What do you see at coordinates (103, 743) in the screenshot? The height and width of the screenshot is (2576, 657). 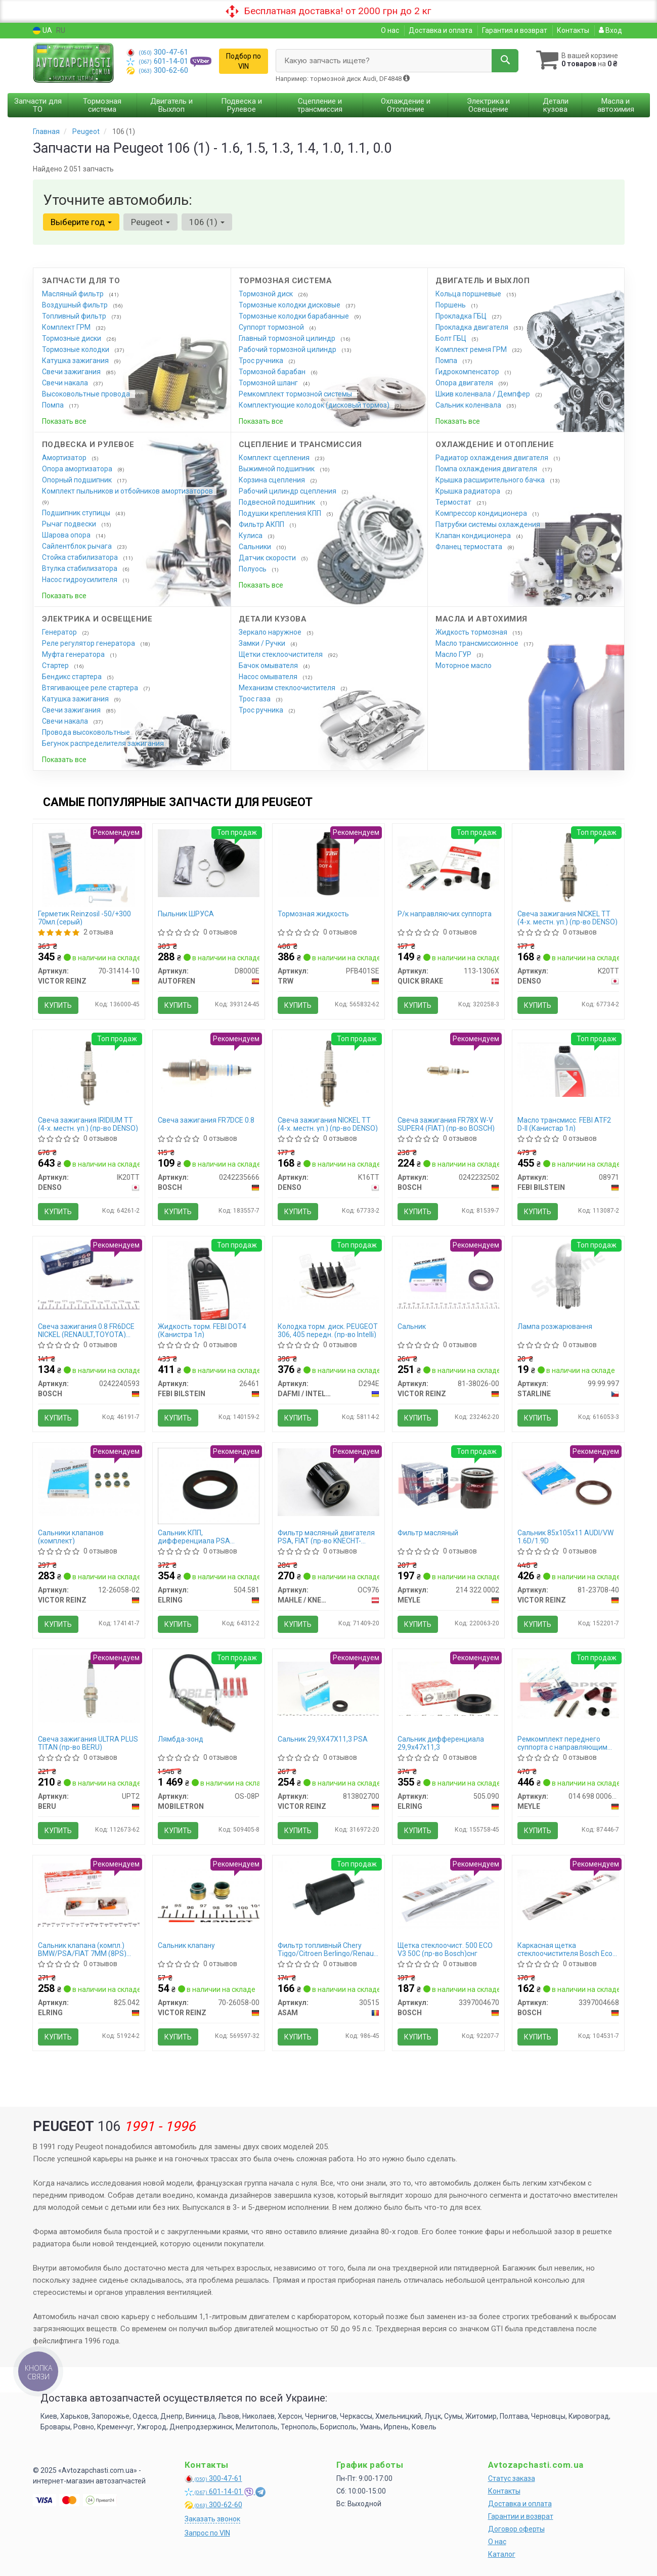 I see `Бегунок распределителя зажигания` at bounding box center [103, 743].